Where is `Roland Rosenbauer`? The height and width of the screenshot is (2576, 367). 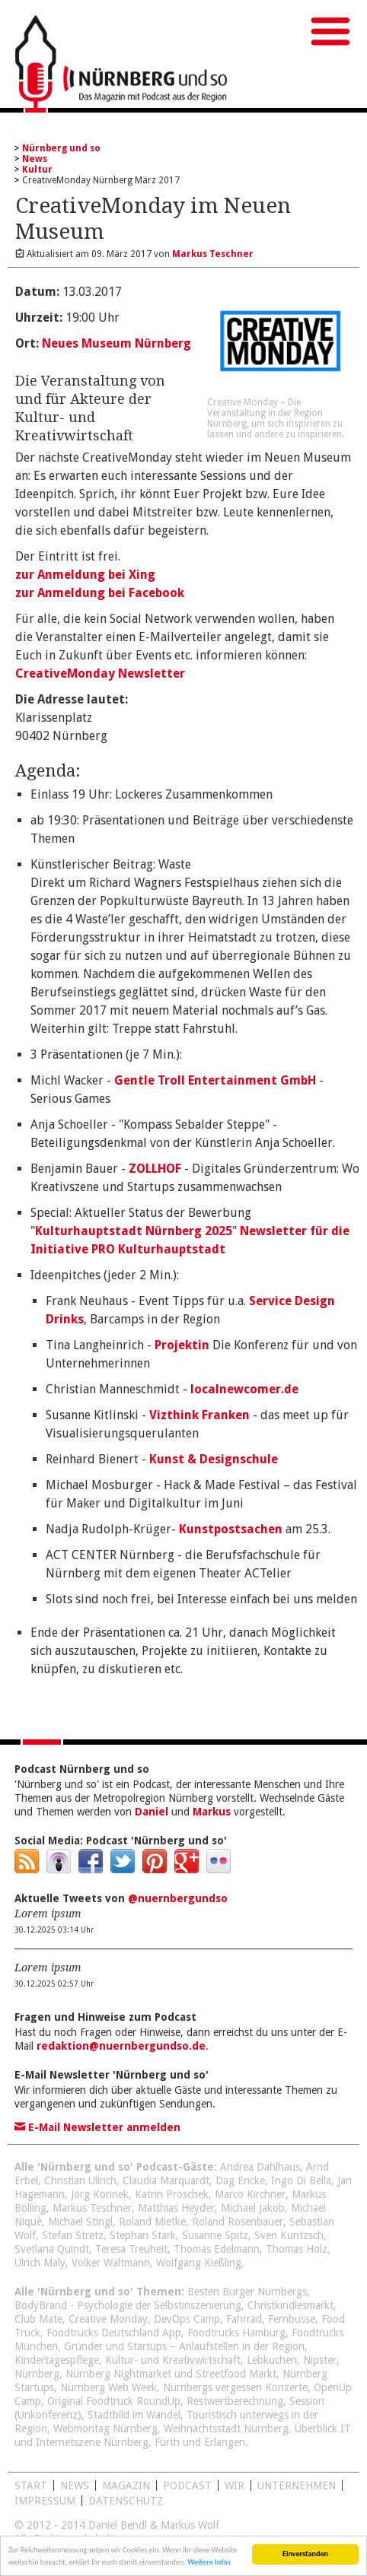 Roland Rosenbauer is located at coordinates (237, 2221).